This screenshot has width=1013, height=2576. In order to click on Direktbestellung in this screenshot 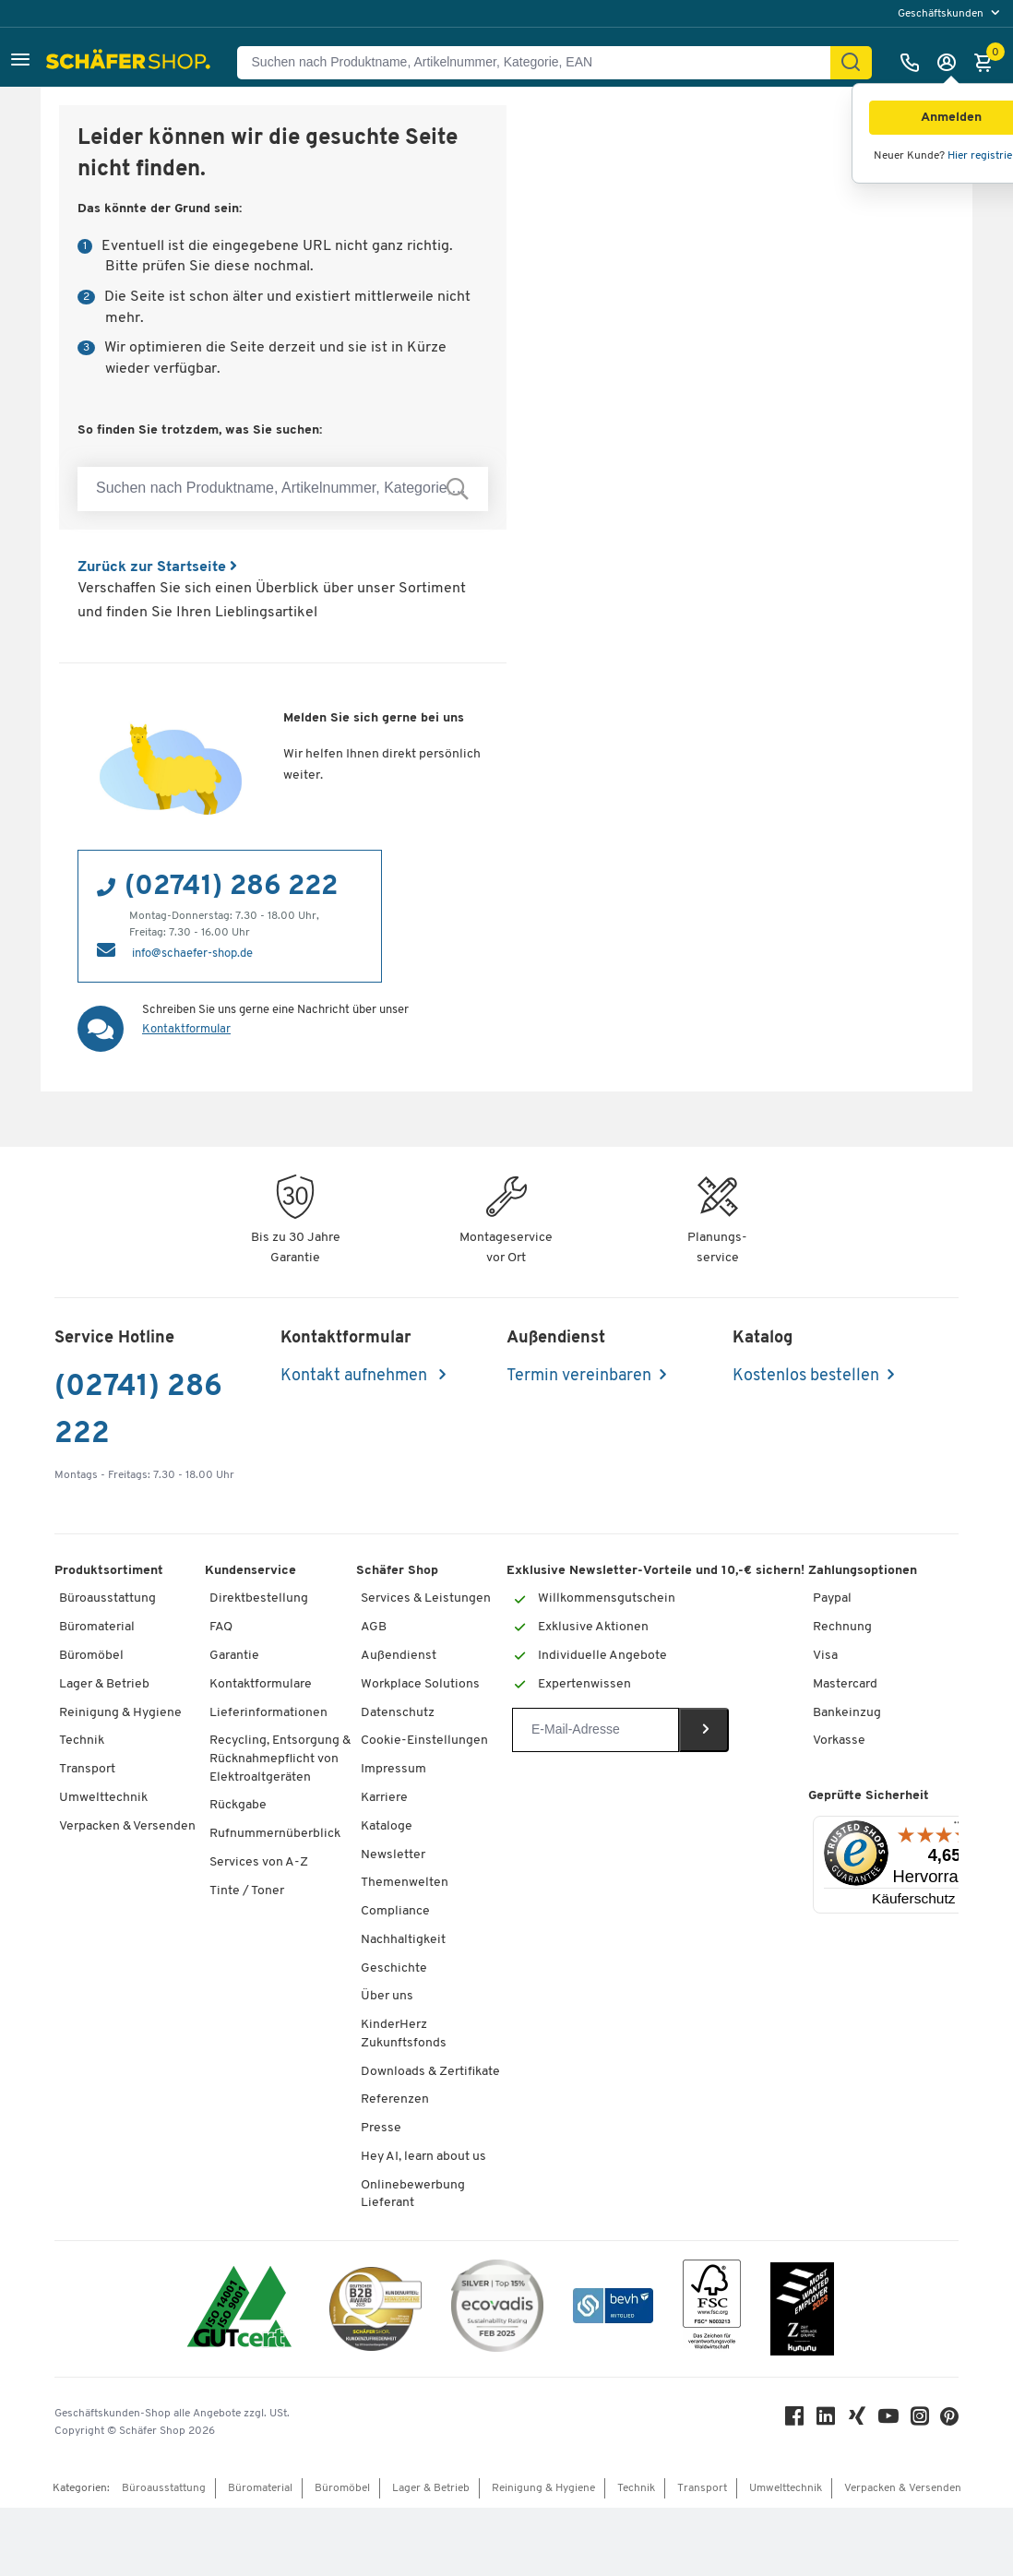, I will do `click(258, 1598)`.